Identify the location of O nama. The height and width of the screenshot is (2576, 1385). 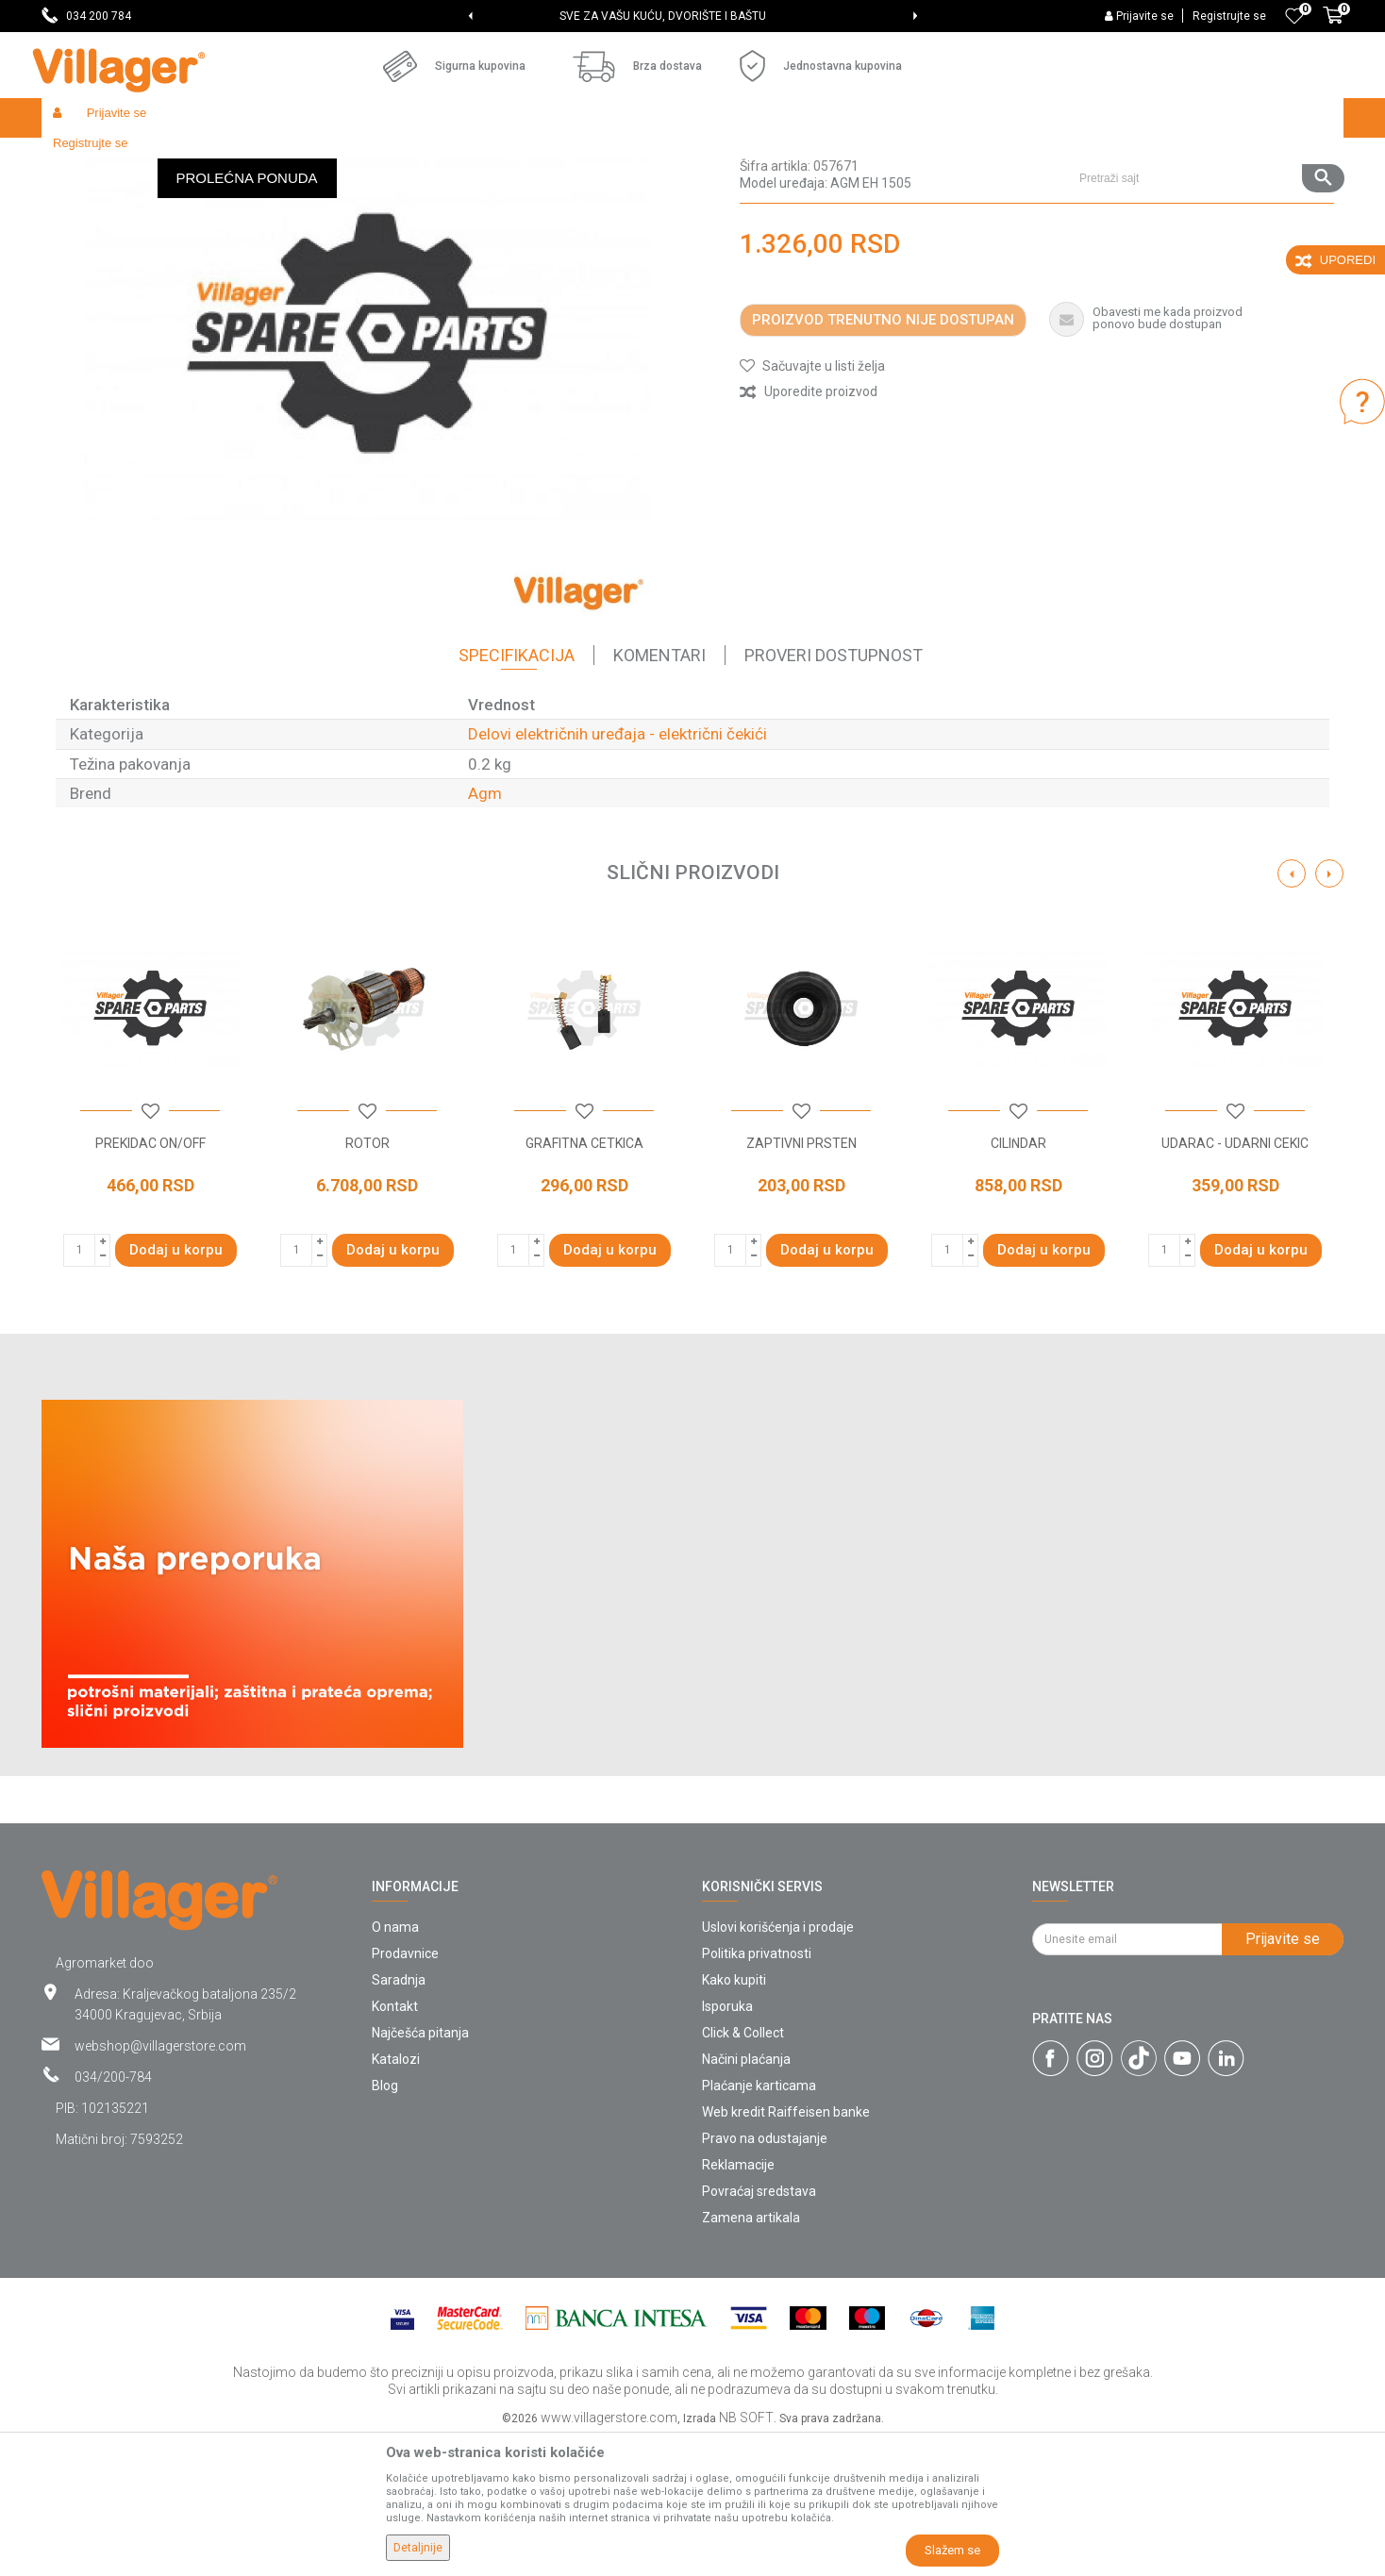
(395, 2064).